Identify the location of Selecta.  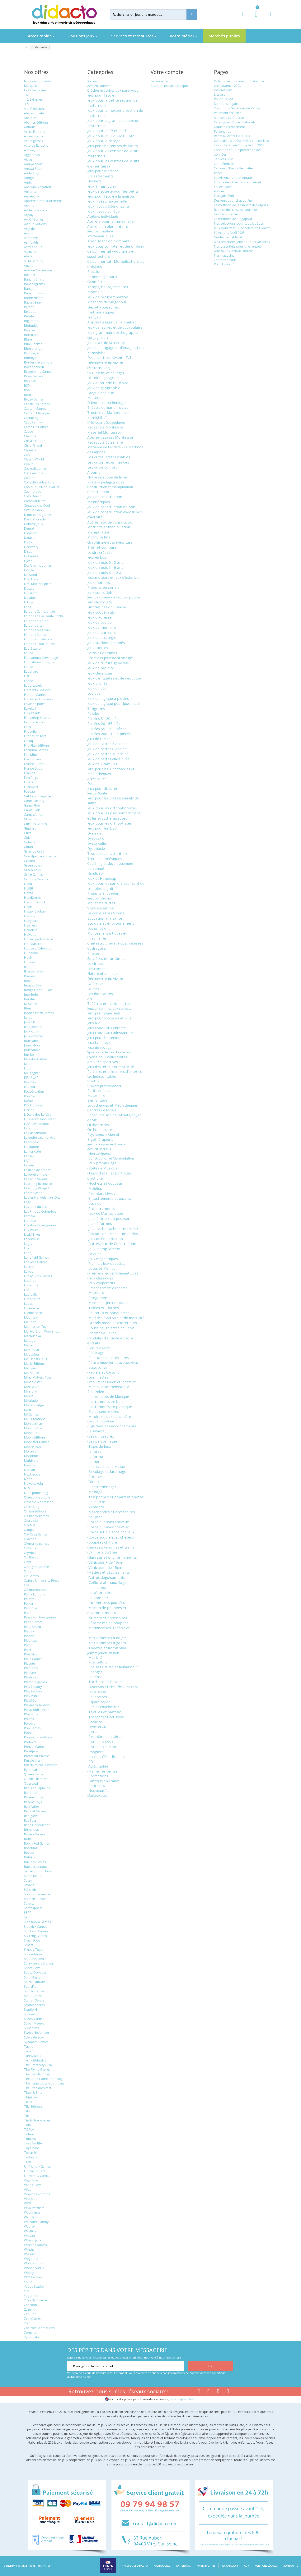
(29, 1903).